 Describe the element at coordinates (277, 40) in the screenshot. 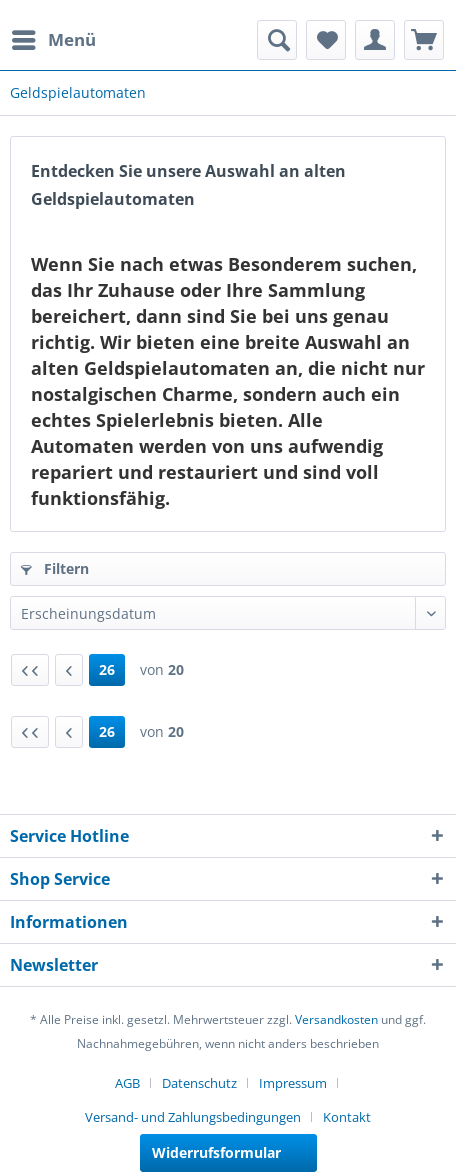

I see `[Suche anzeigen / schließen]` at that location.